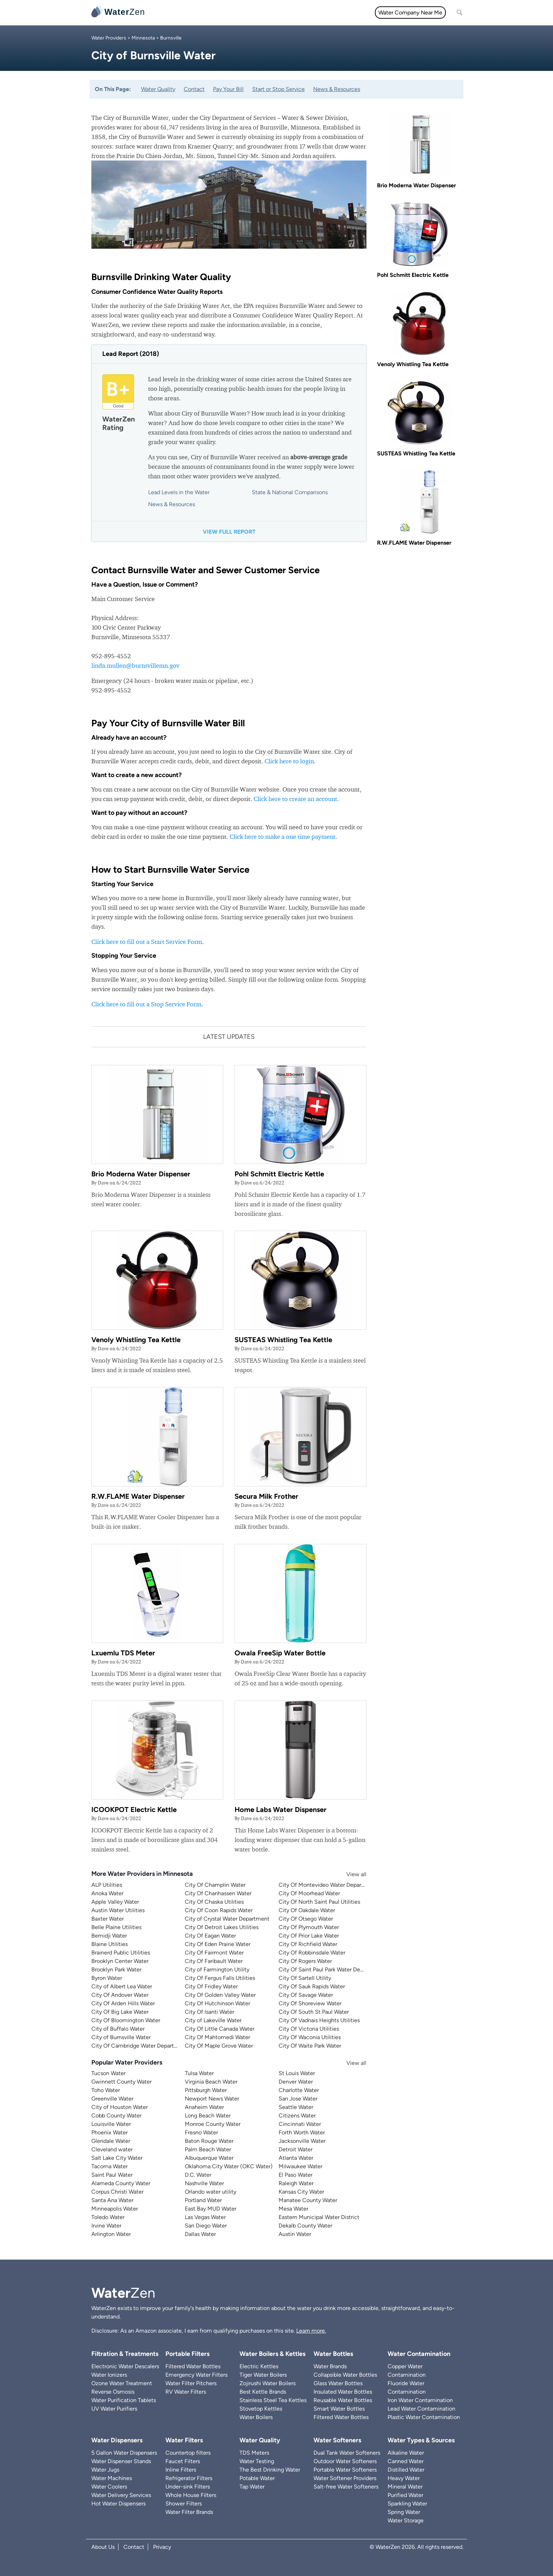 This screenshot has width=553, height=2576. I want to click on Ozone Water Treatment, so click(121, 2383).